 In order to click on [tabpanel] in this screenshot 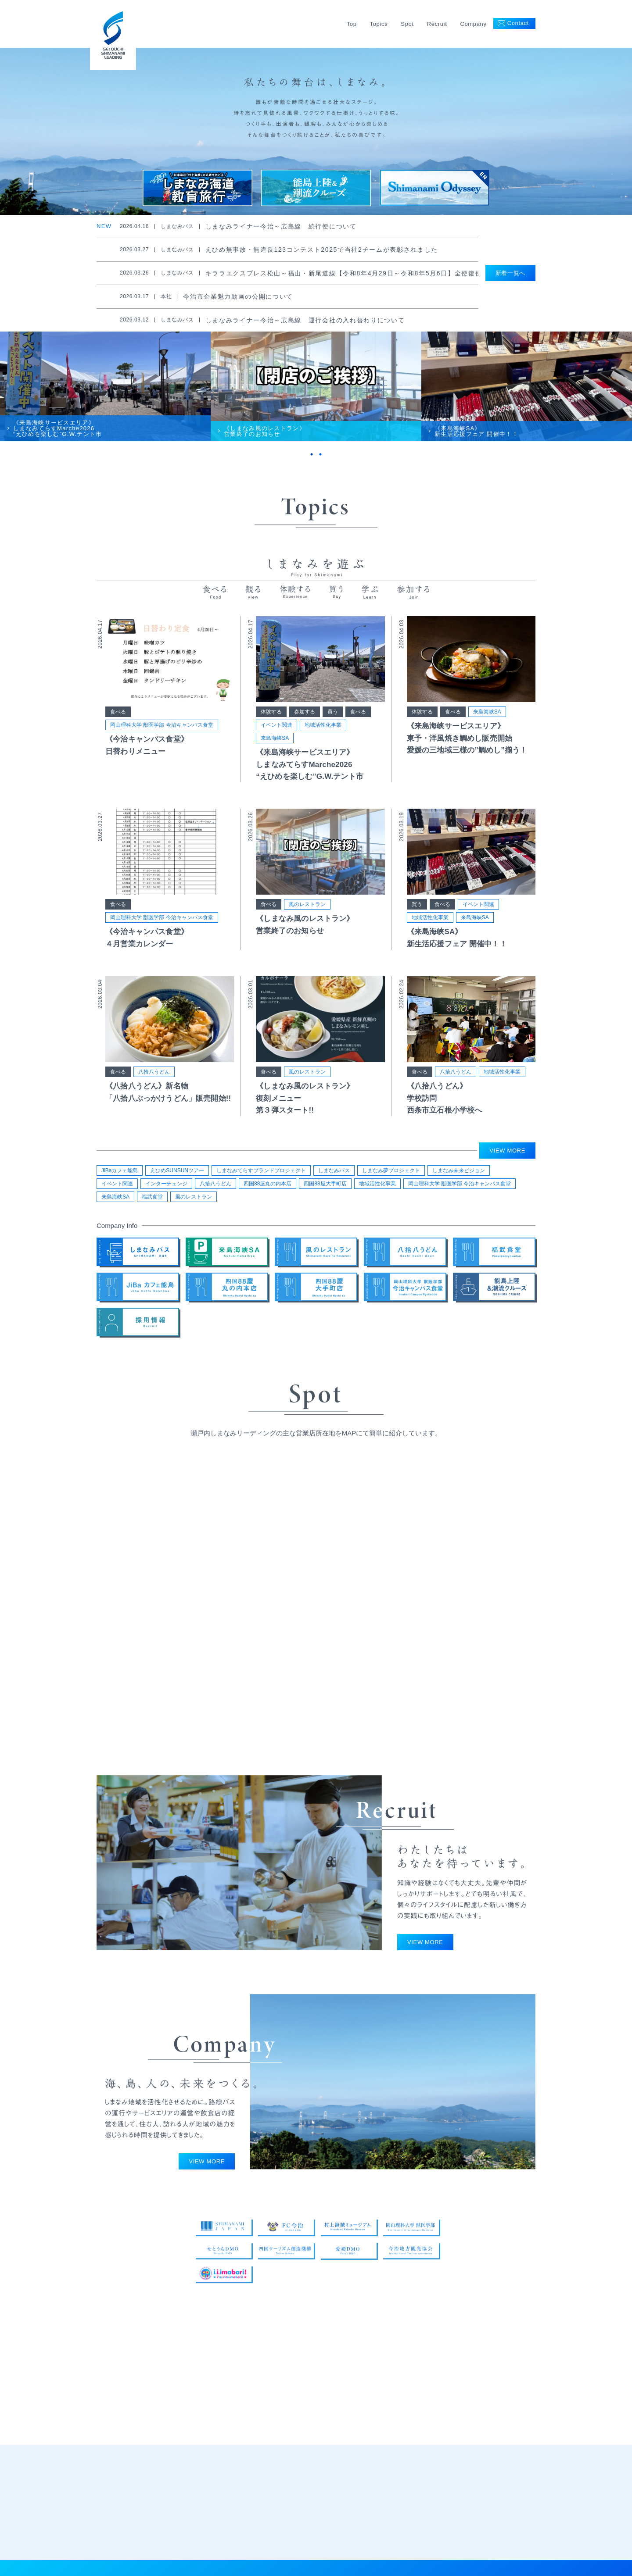, I will do `click(105, 395)`.